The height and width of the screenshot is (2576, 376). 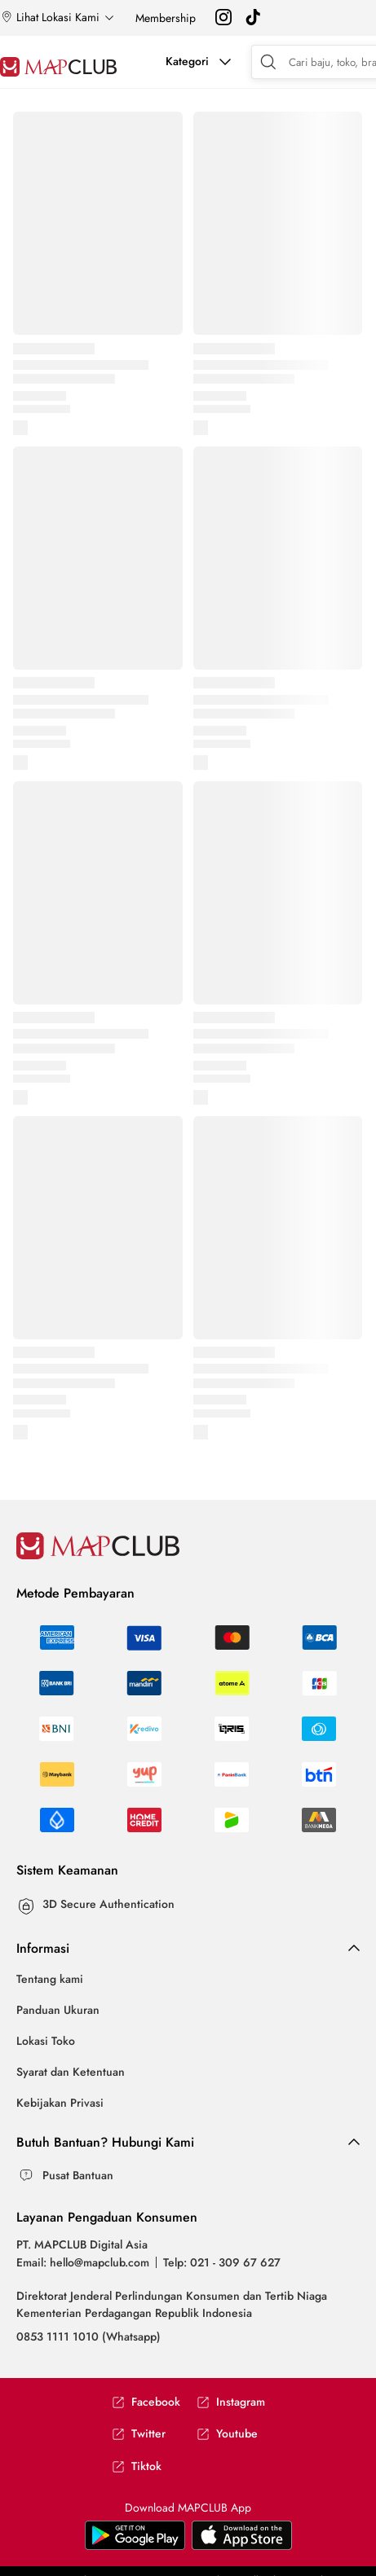 I want to click on Pusat Bantuan, so click(x=77, y=2175).